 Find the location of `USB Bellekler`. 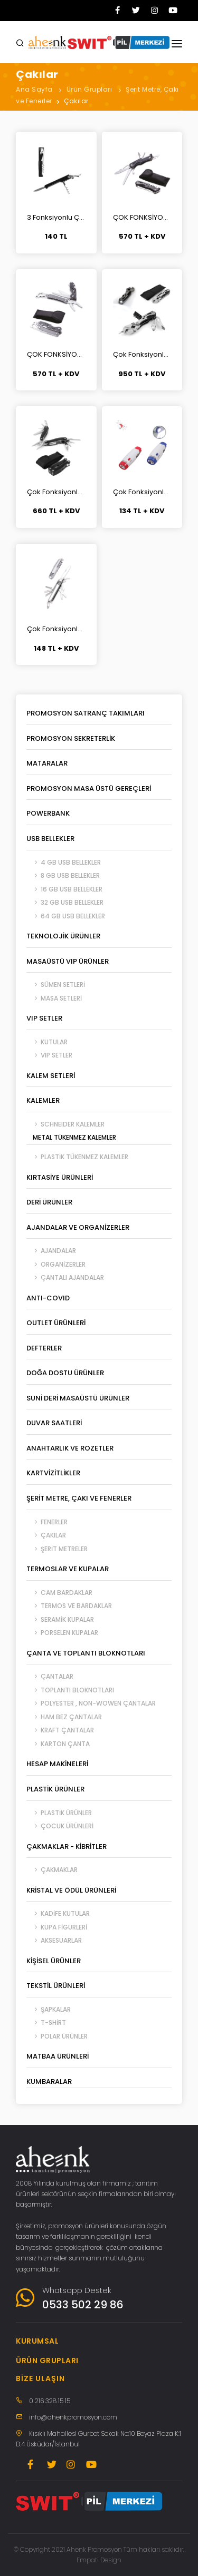

USB Bellekler is located at coordinates (50, 839).